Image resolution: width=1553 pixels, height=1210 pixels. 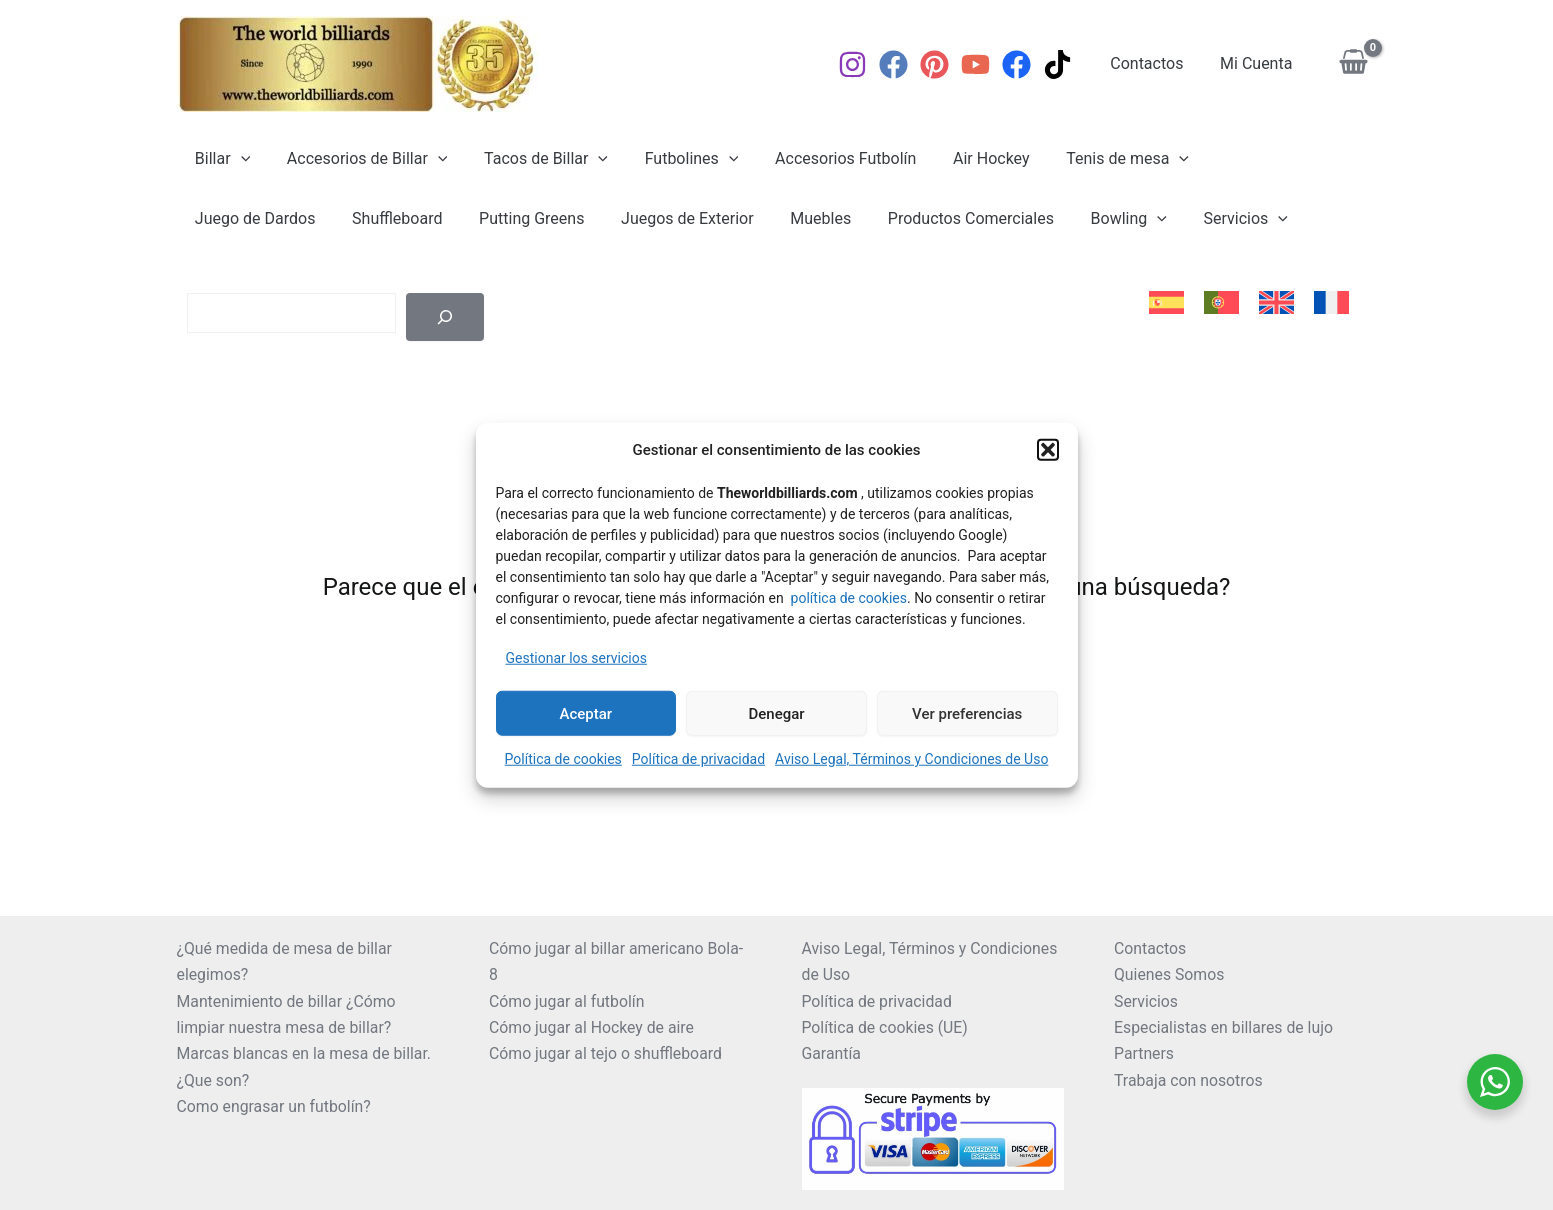 What do you see at coordinates (943, 64) in the screenshot?
I see `[Pinterest]` at bounding box center [943, 64].